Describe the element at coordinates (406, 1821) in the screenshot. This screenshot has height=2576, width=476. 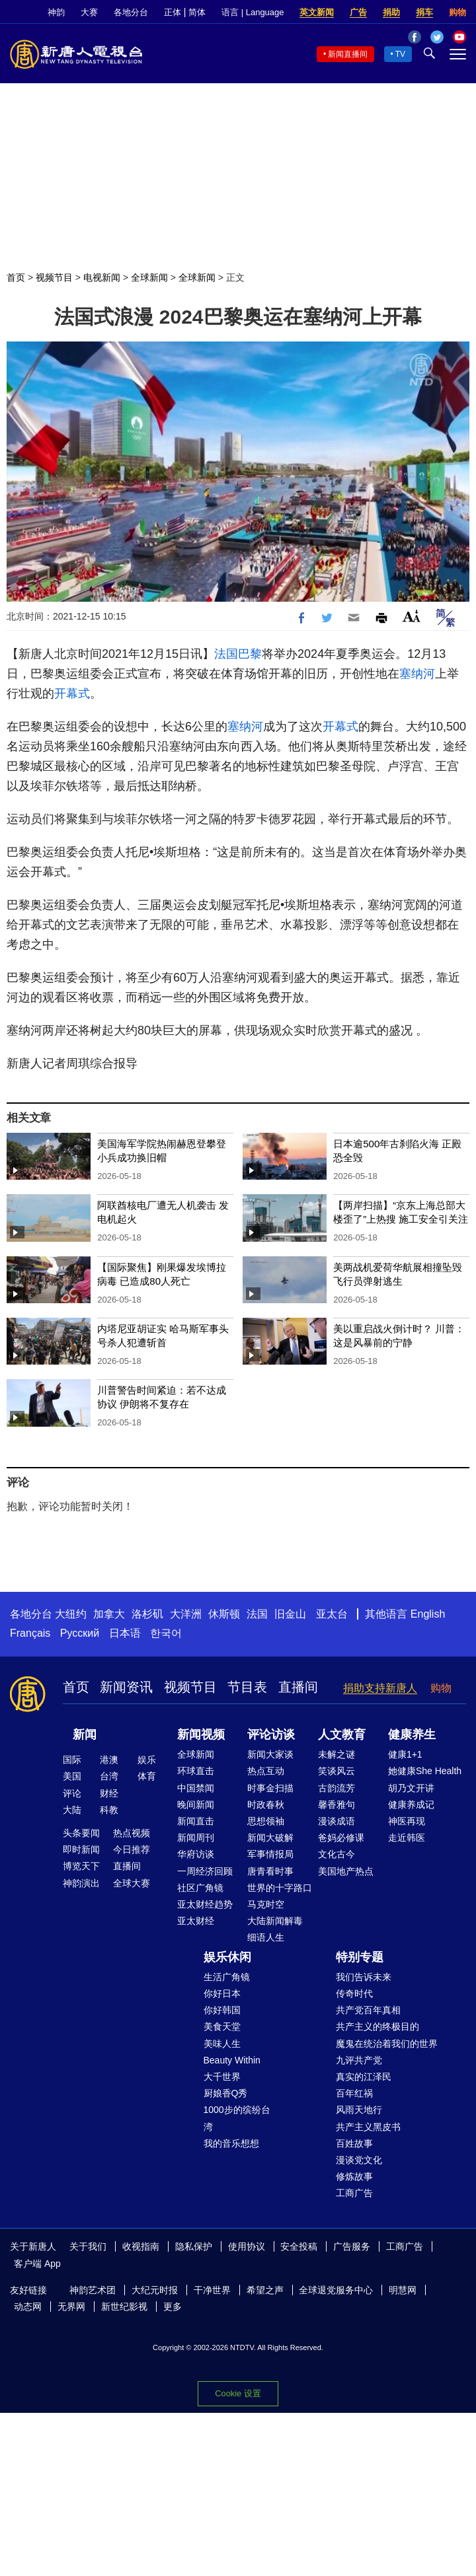
I see `神医再现` at that location.